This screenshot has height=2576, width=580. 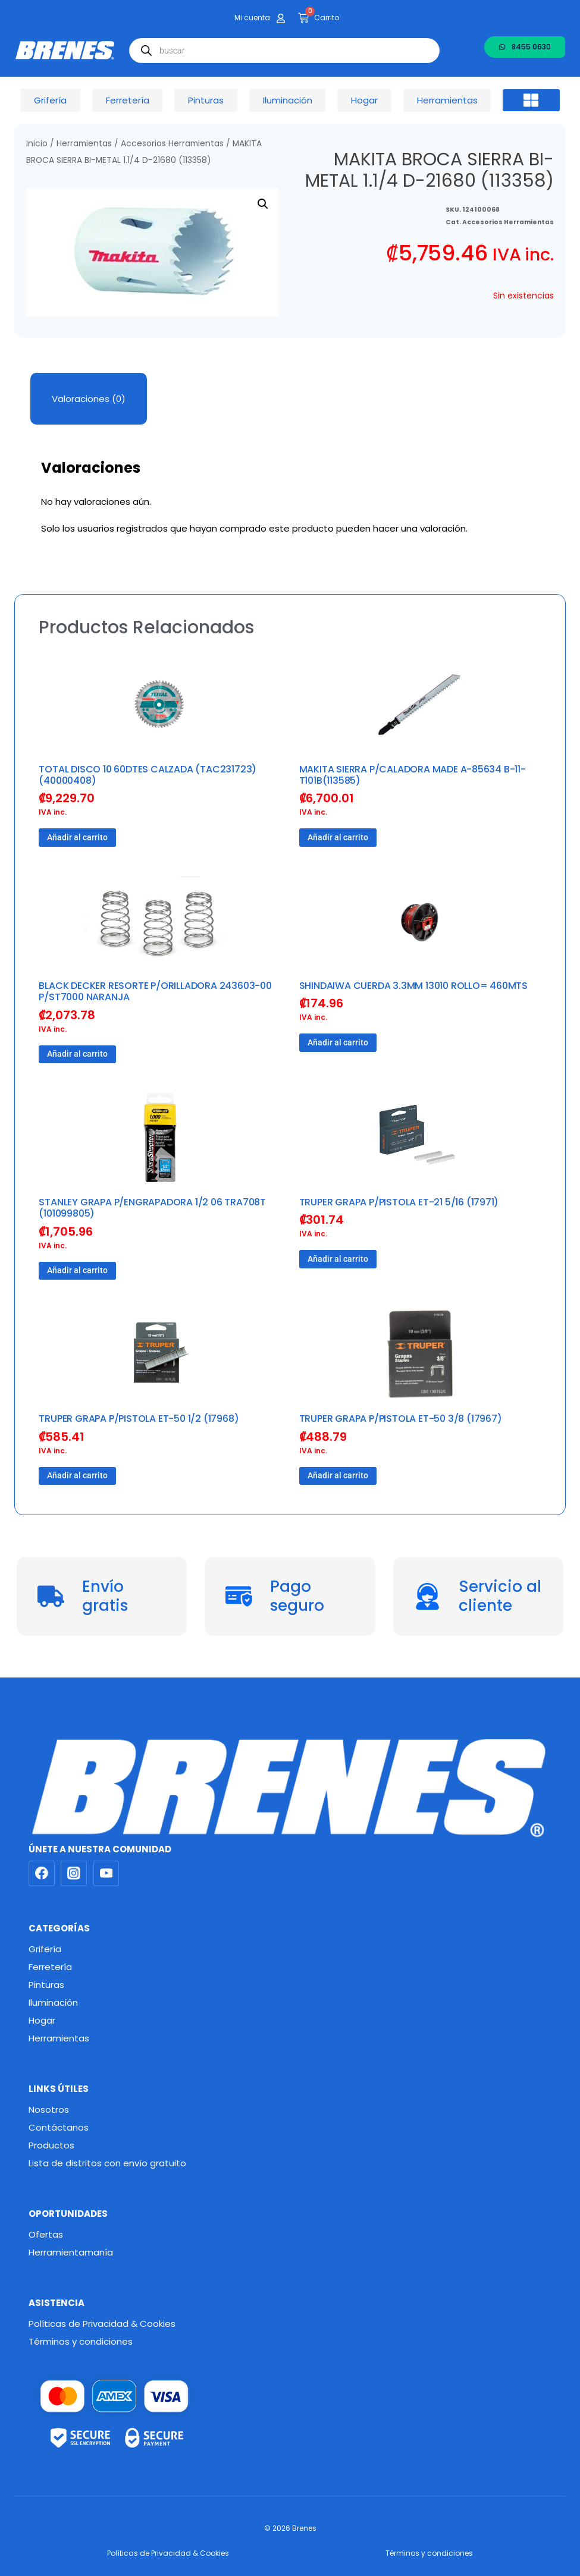 What do you see at coordinates (46, 2234) in the screenshot?
I see `Ofertas` at bounding box center [46, 2234].